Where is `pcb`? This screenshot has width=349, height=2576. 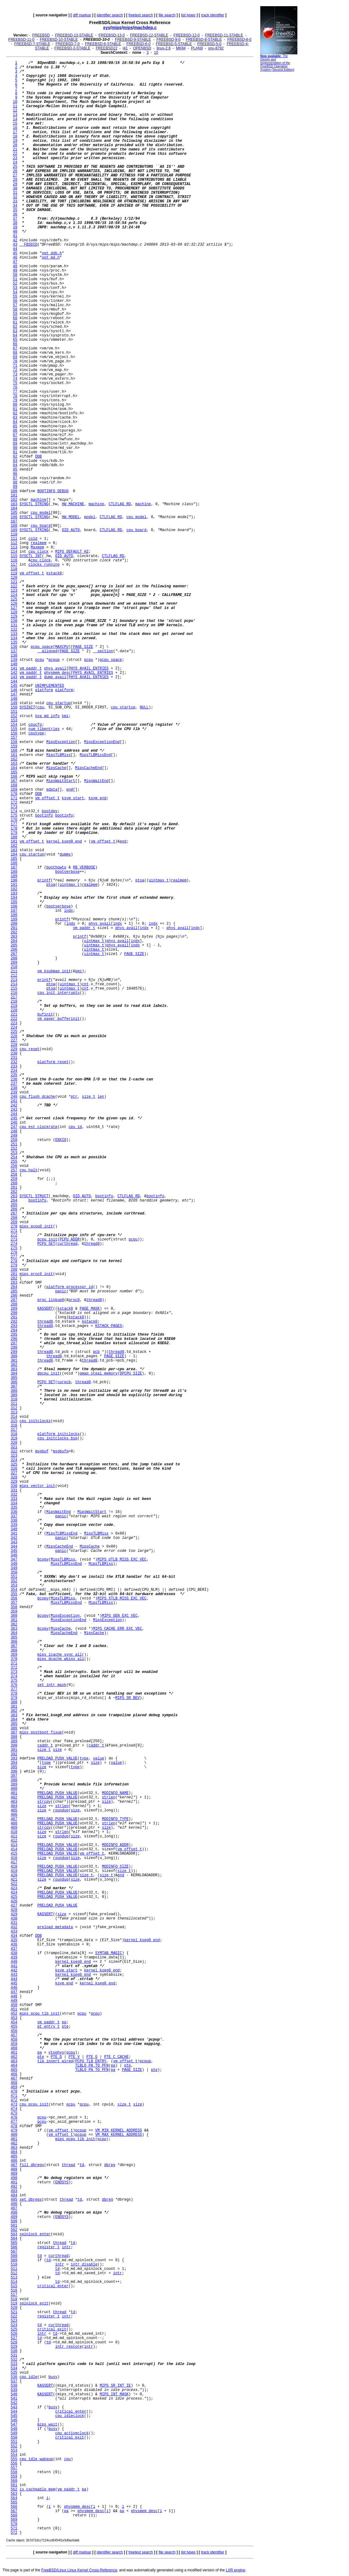
pcb is located at coordinates (96, 1352).